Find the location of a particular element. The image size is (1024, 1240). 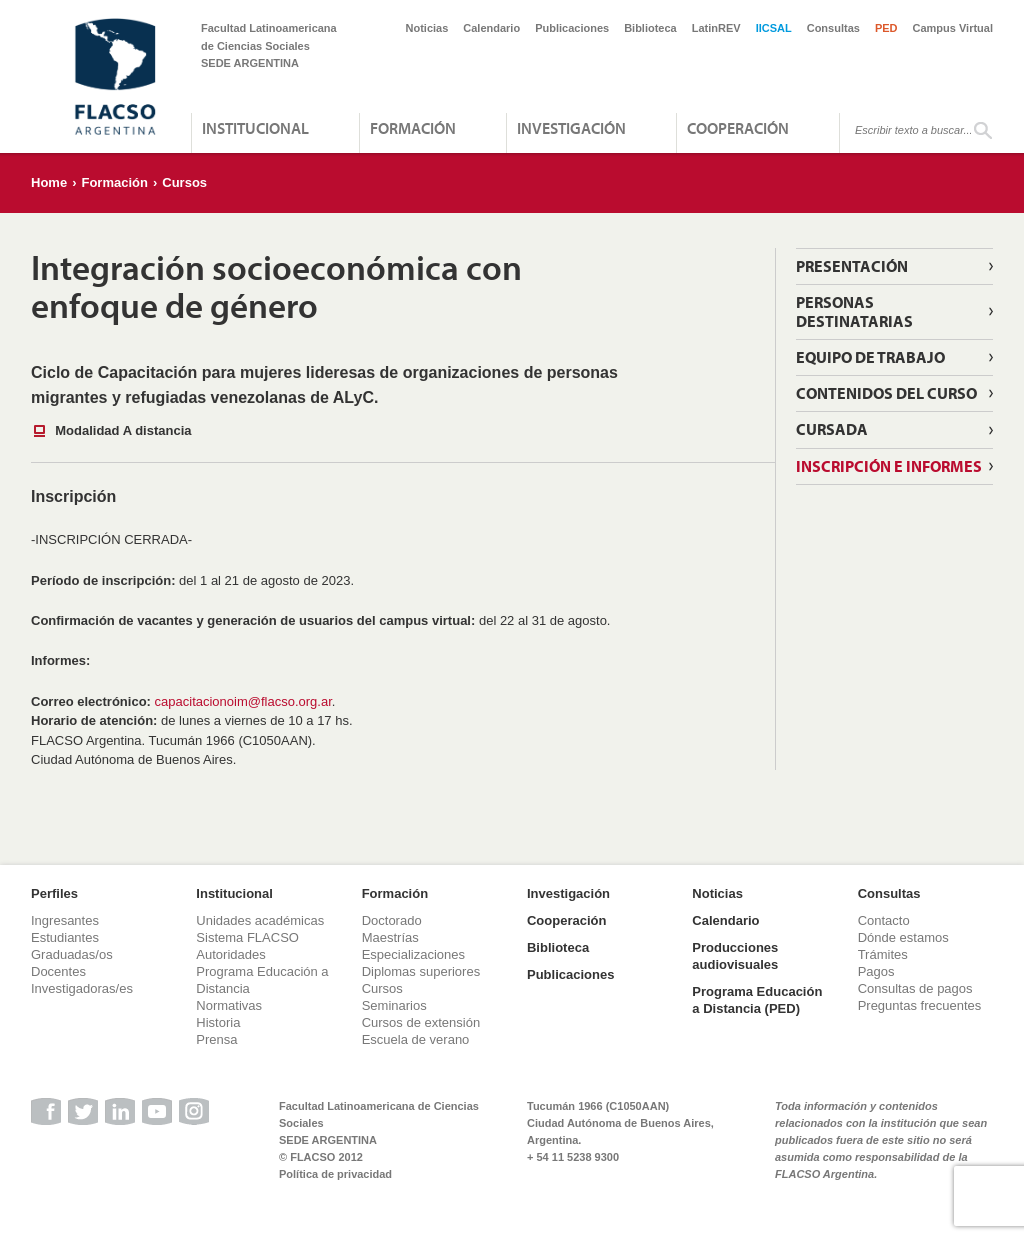

Maestrías is located at coordinates (390, 937).